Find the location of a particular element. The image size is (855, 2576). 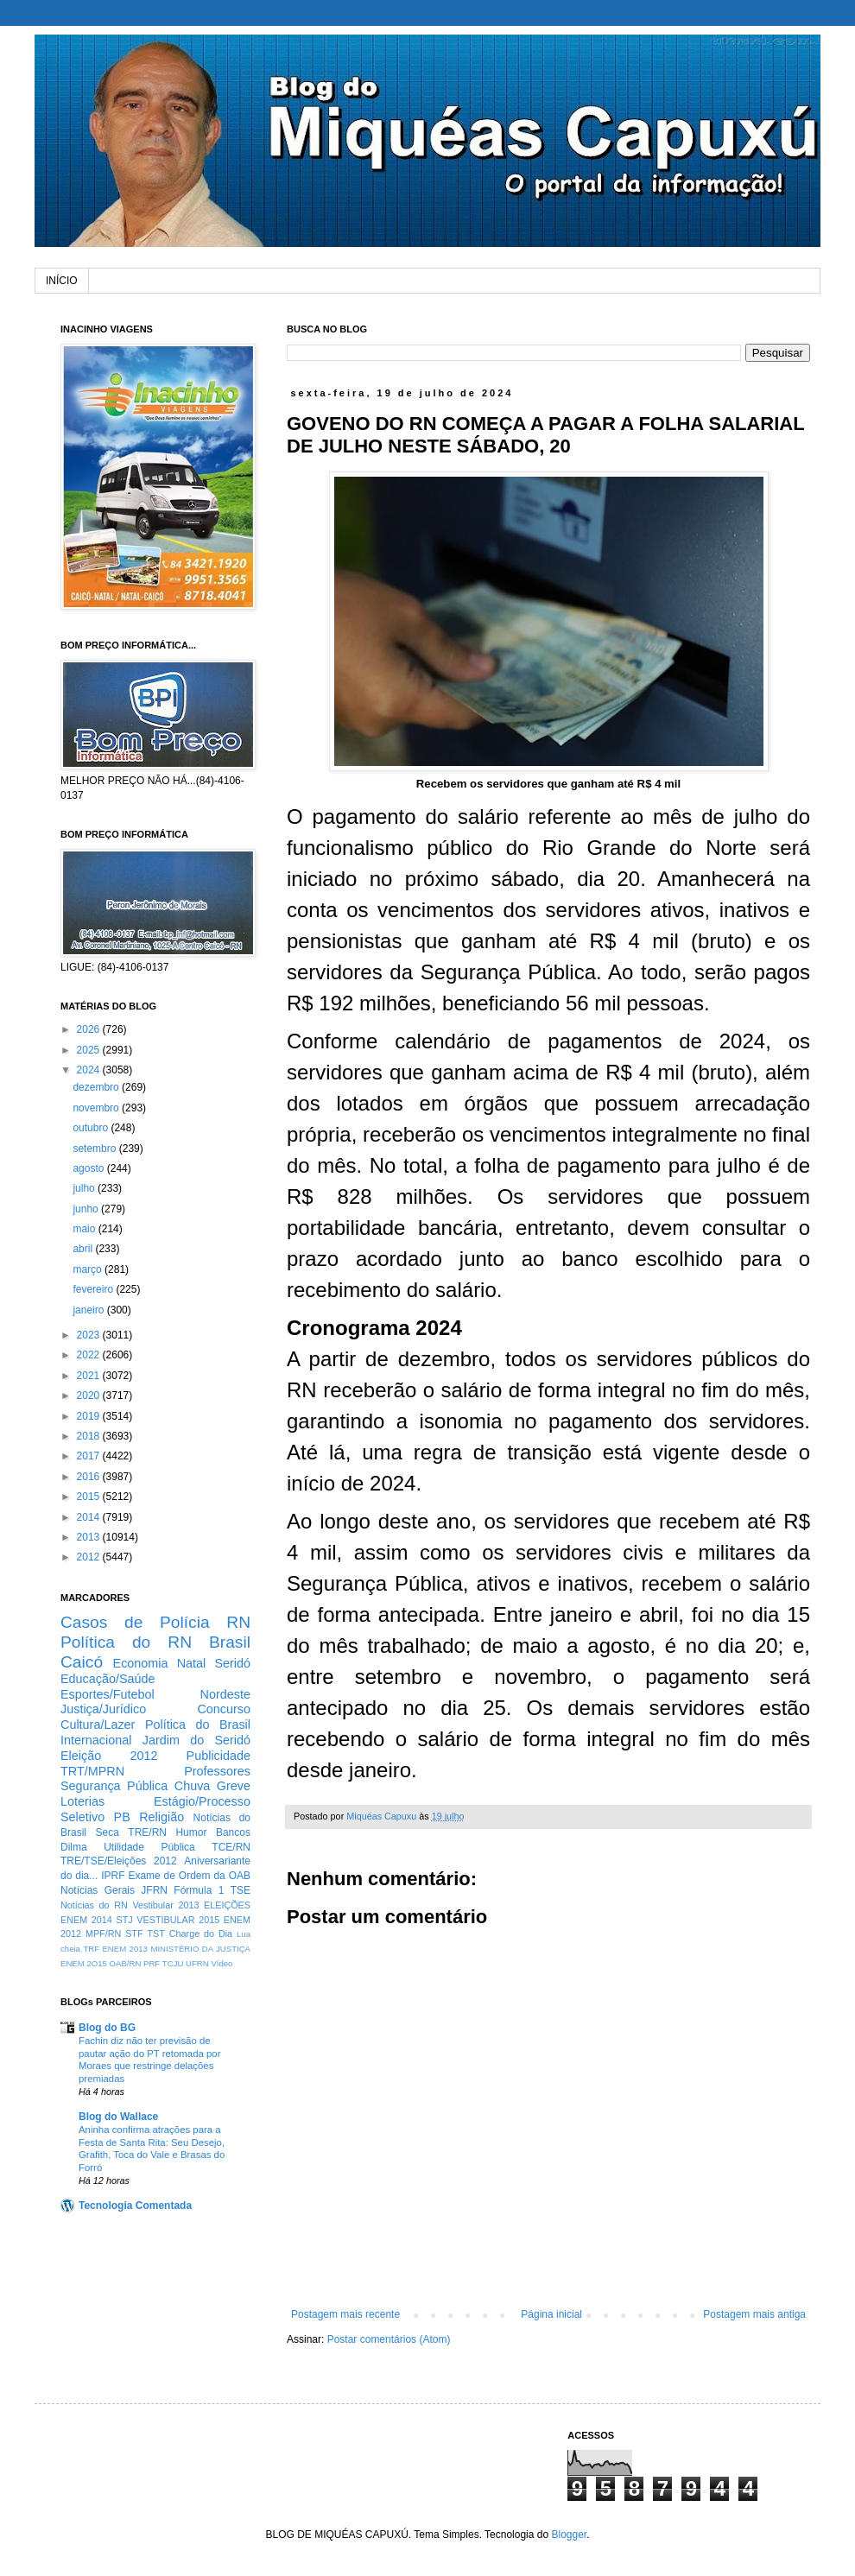

Bancos is located at coordinates (233, 1832).